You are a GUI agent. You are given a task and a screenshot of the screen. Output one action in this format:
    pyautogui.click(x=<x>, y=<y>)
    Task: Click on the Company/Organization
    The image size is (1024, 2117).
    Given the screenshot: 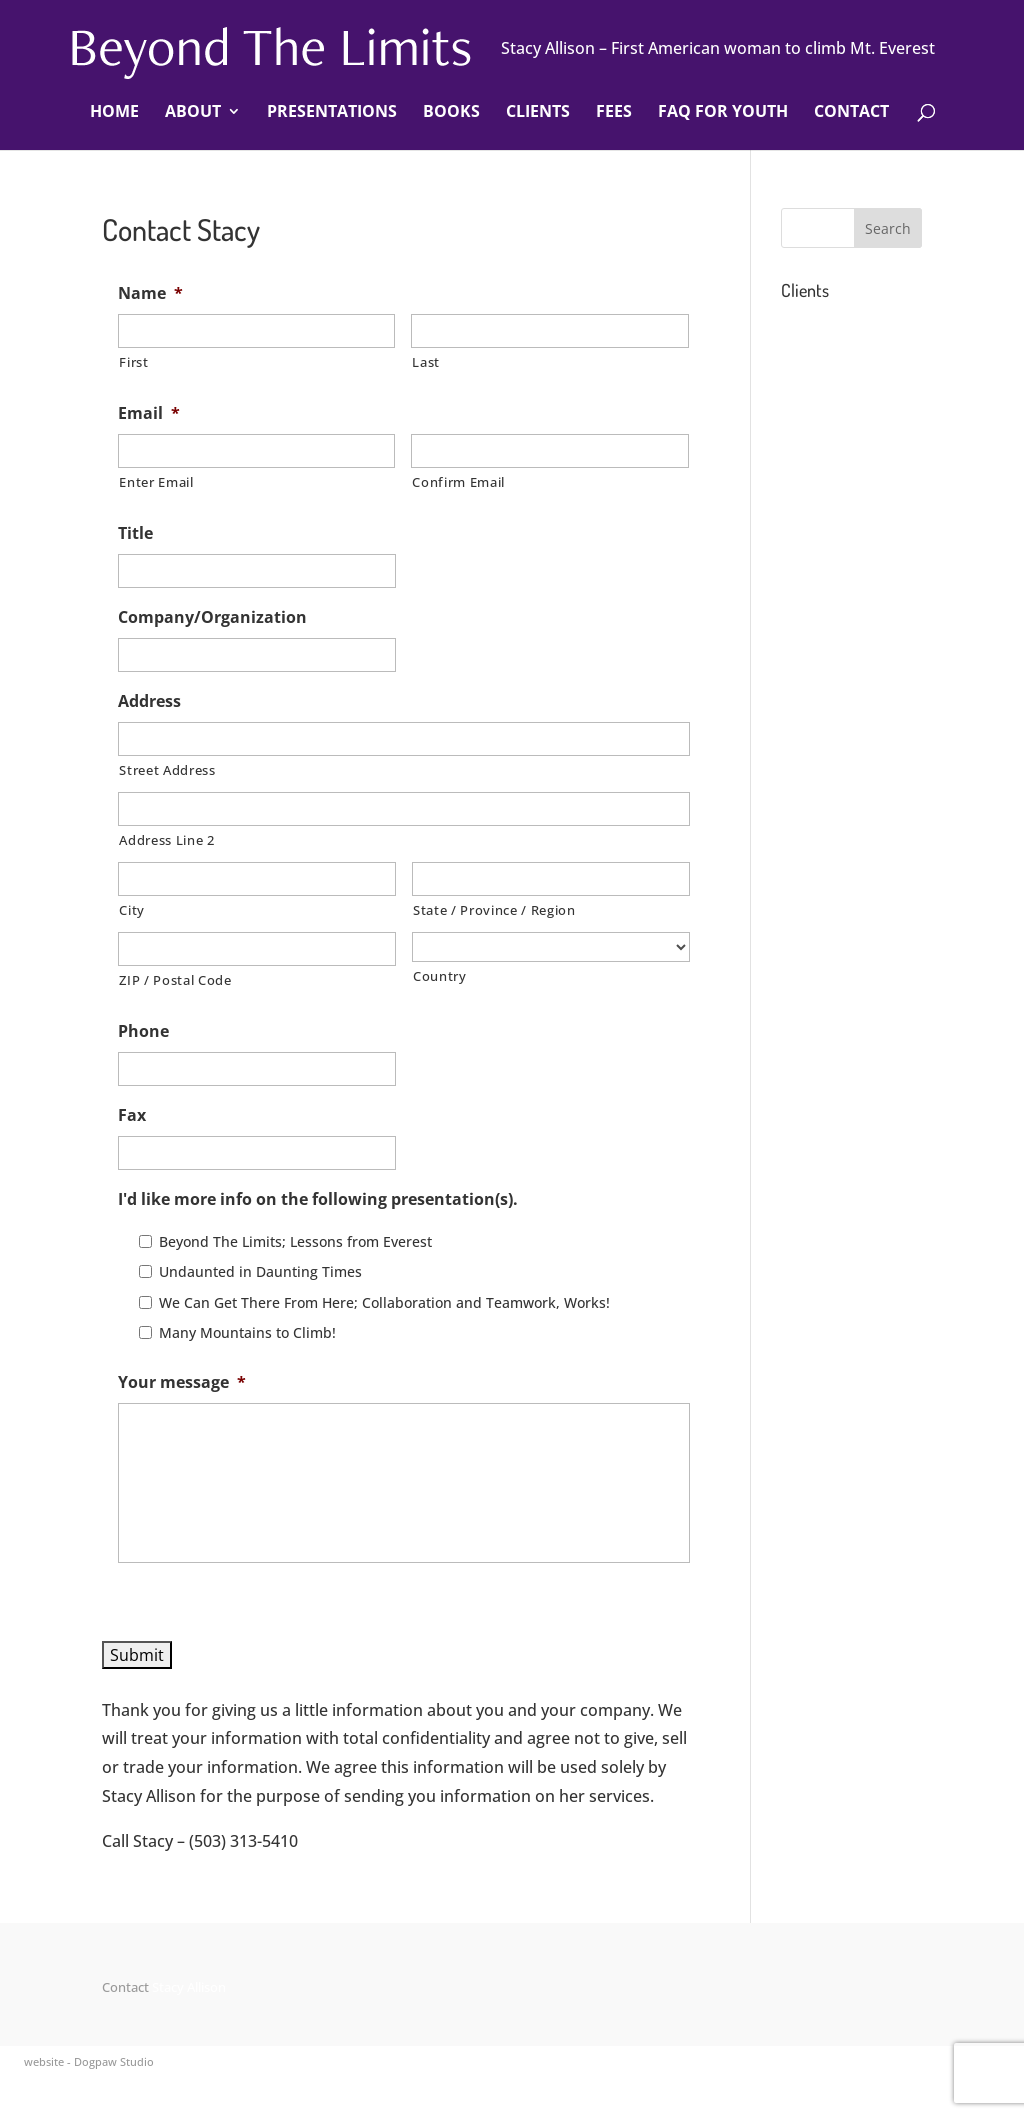 What is the action you would take?
    pyautogui.click(x=212, y=617)
    